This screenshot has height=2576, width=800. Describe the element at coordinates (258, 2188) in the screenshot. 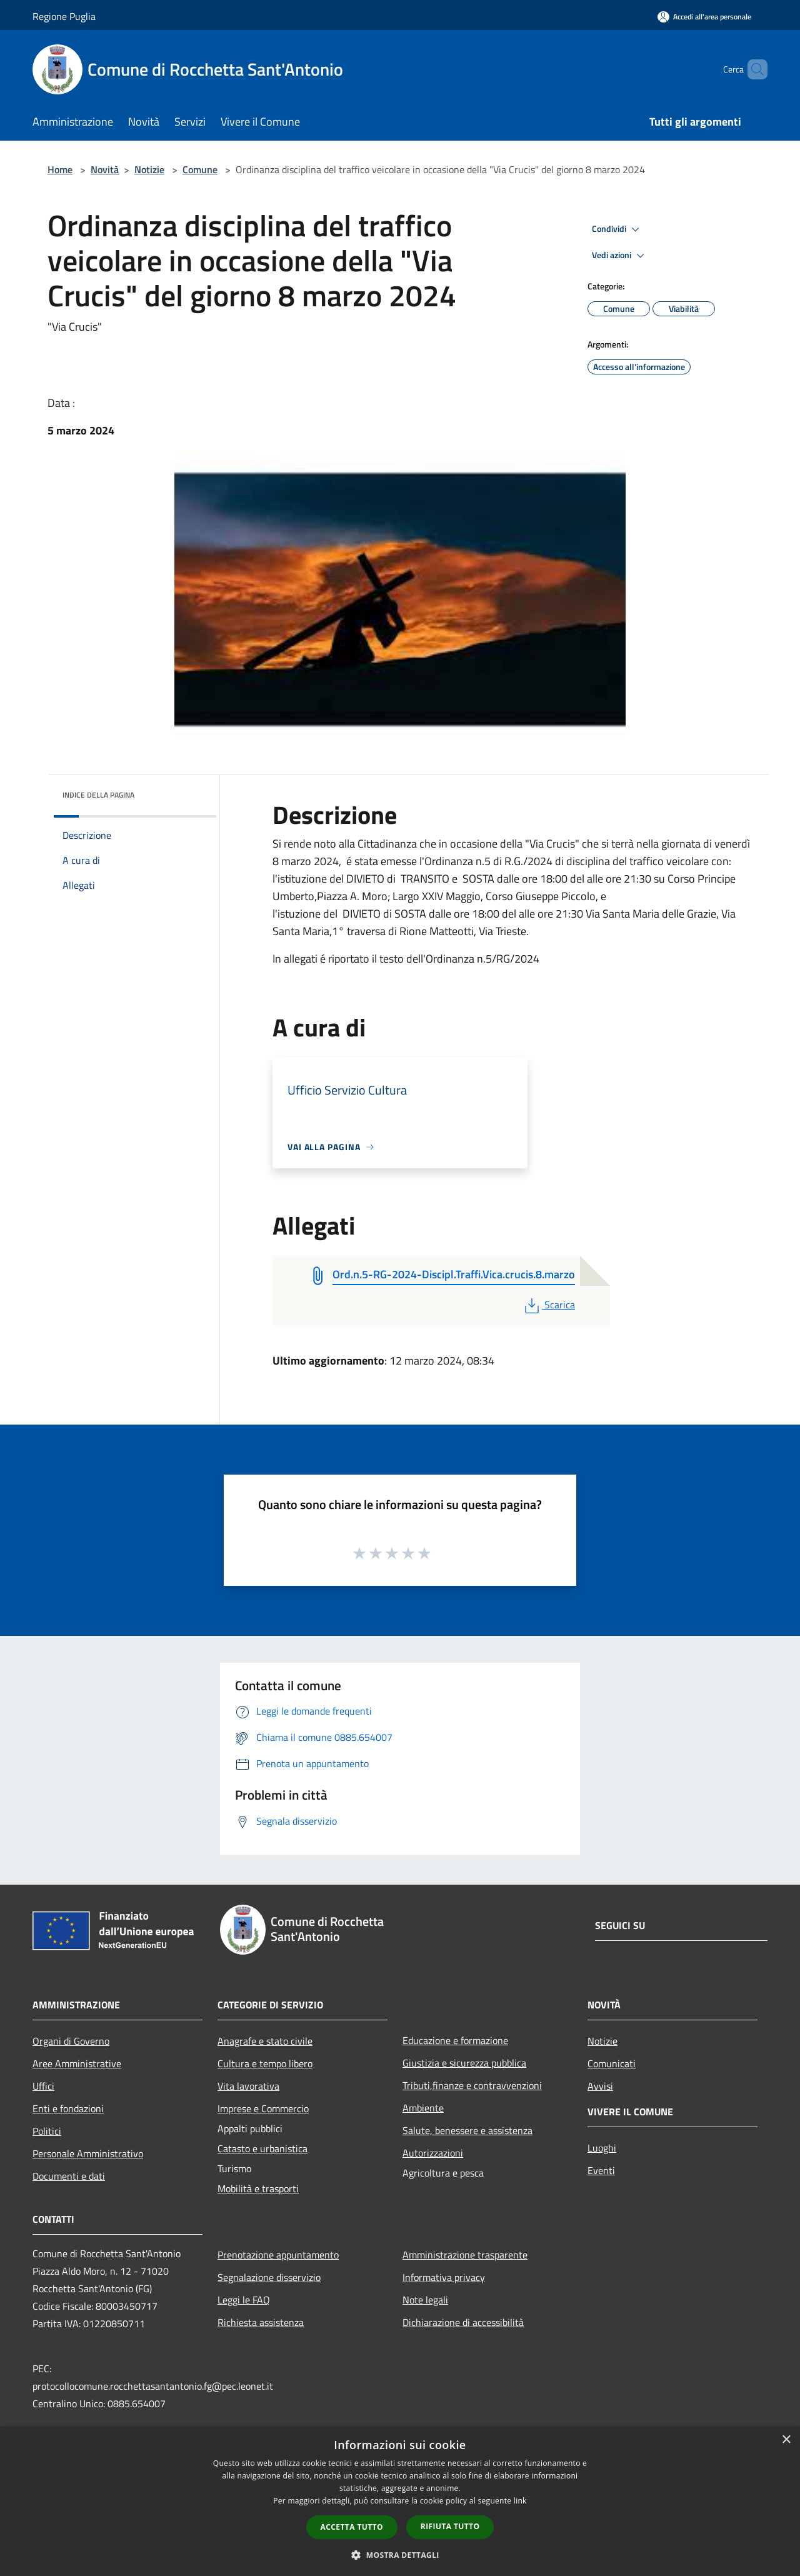

I see `Mobilità e trasporti` at that location.